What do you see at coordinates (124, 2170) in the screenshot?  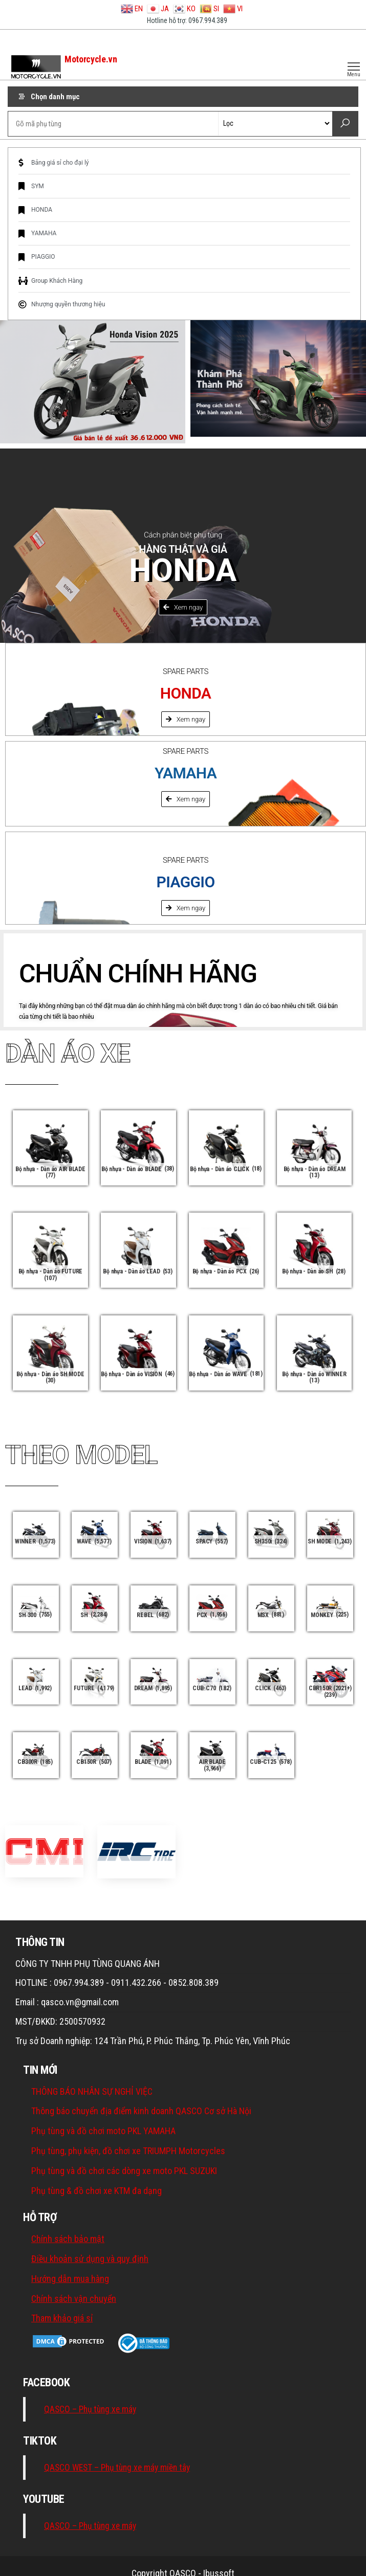 I see `Phụ tùng và đồ chơi các dòng xe moto PKL SUZUKI` at bounding box center [124, 2170].